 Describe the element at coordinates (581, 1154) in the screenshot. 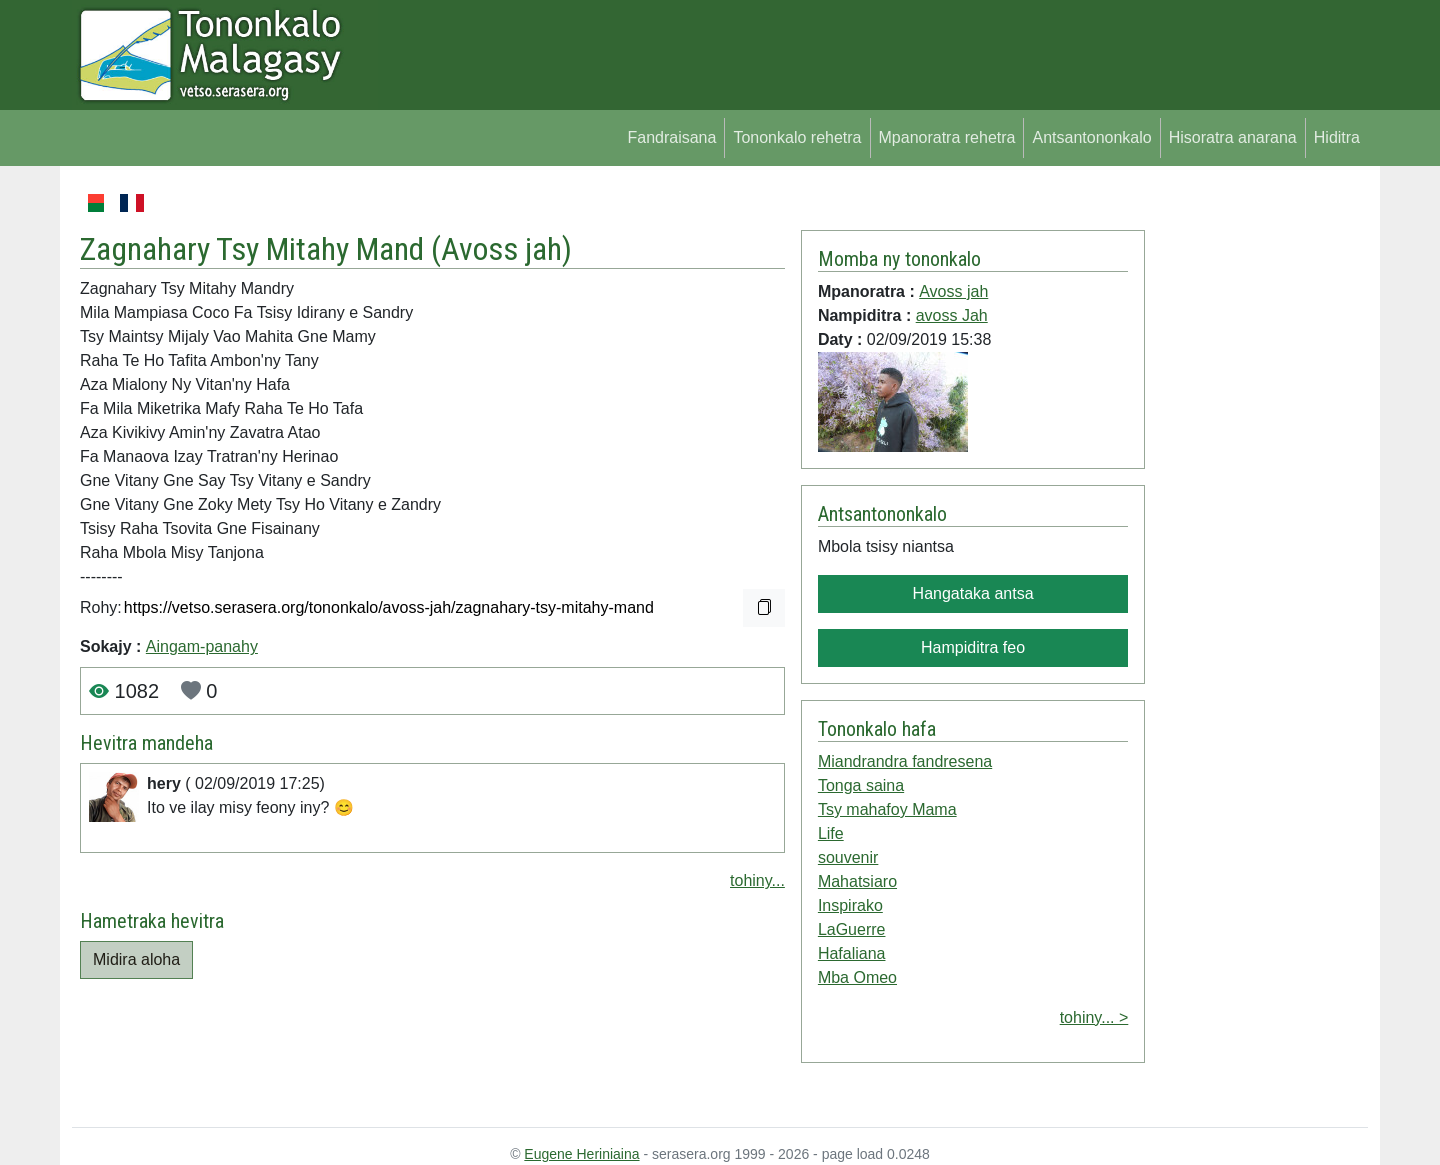

I see `Eugene Heriniaina` at that location.